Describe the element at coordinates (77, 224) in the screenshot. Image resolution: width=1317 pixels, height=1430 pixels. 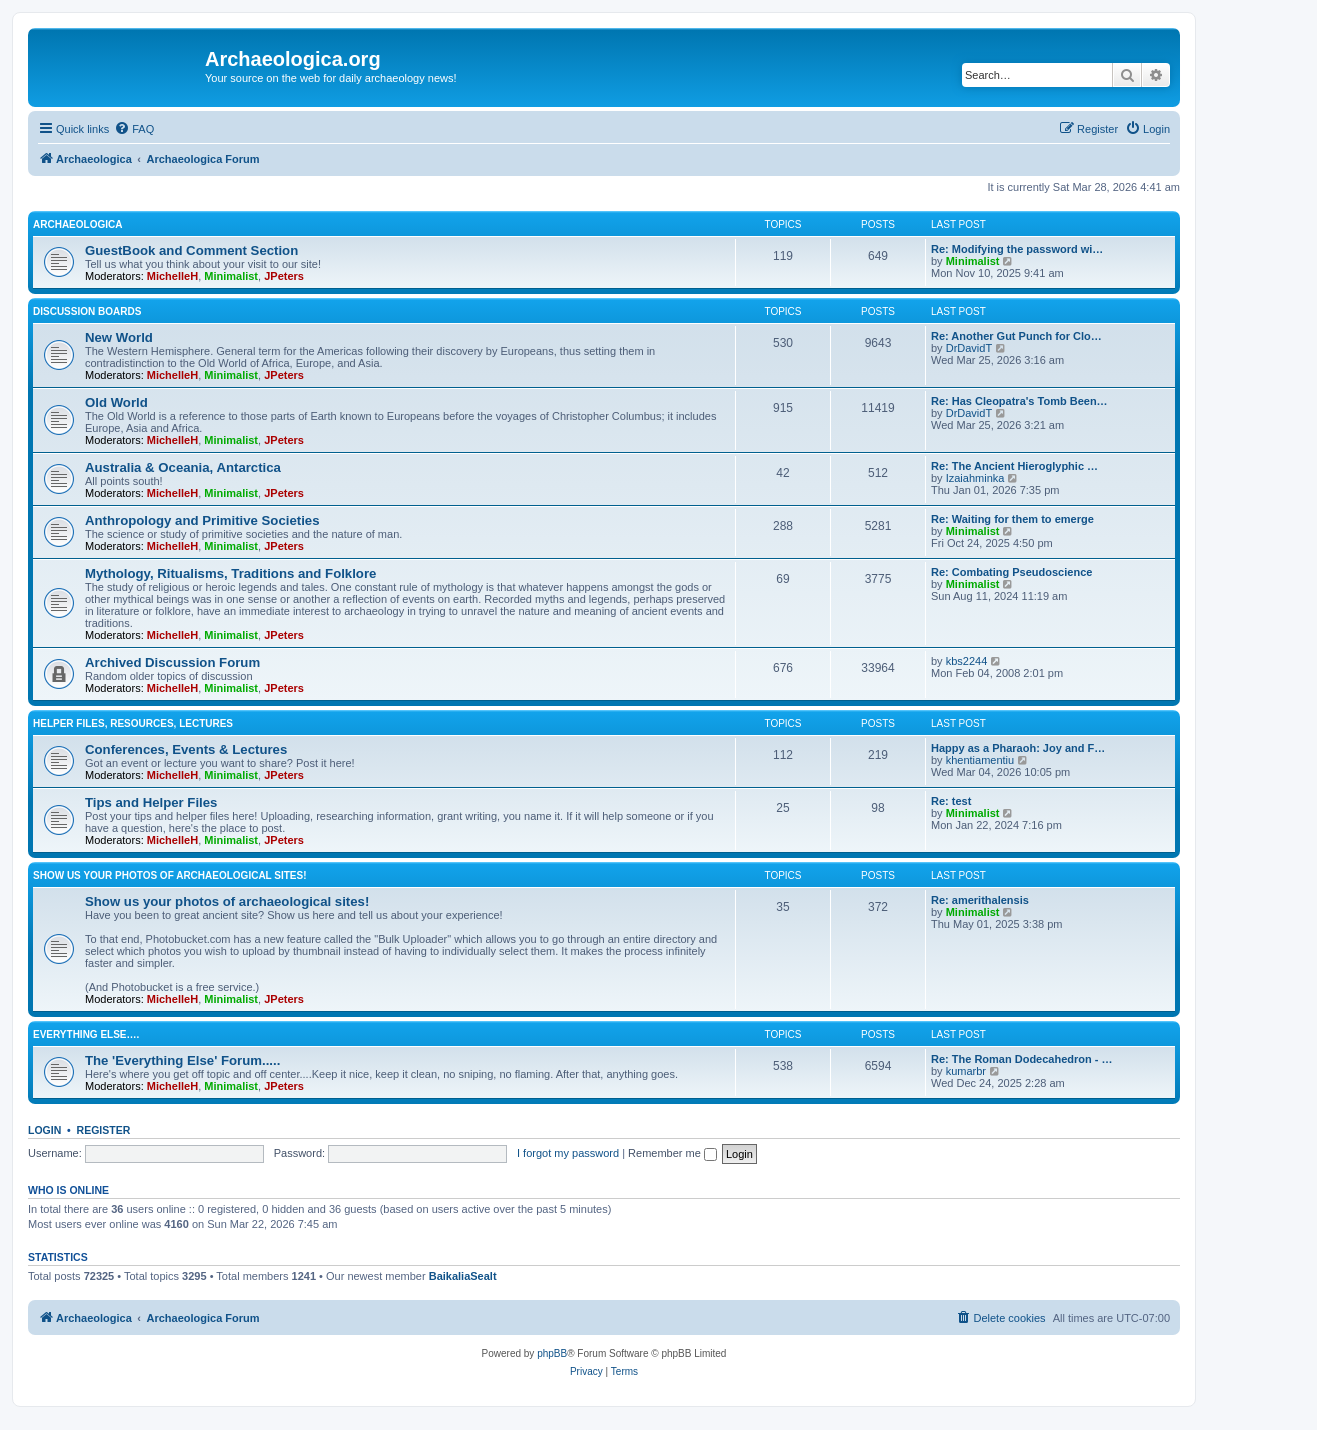
I see `Archaeologica` at that location.